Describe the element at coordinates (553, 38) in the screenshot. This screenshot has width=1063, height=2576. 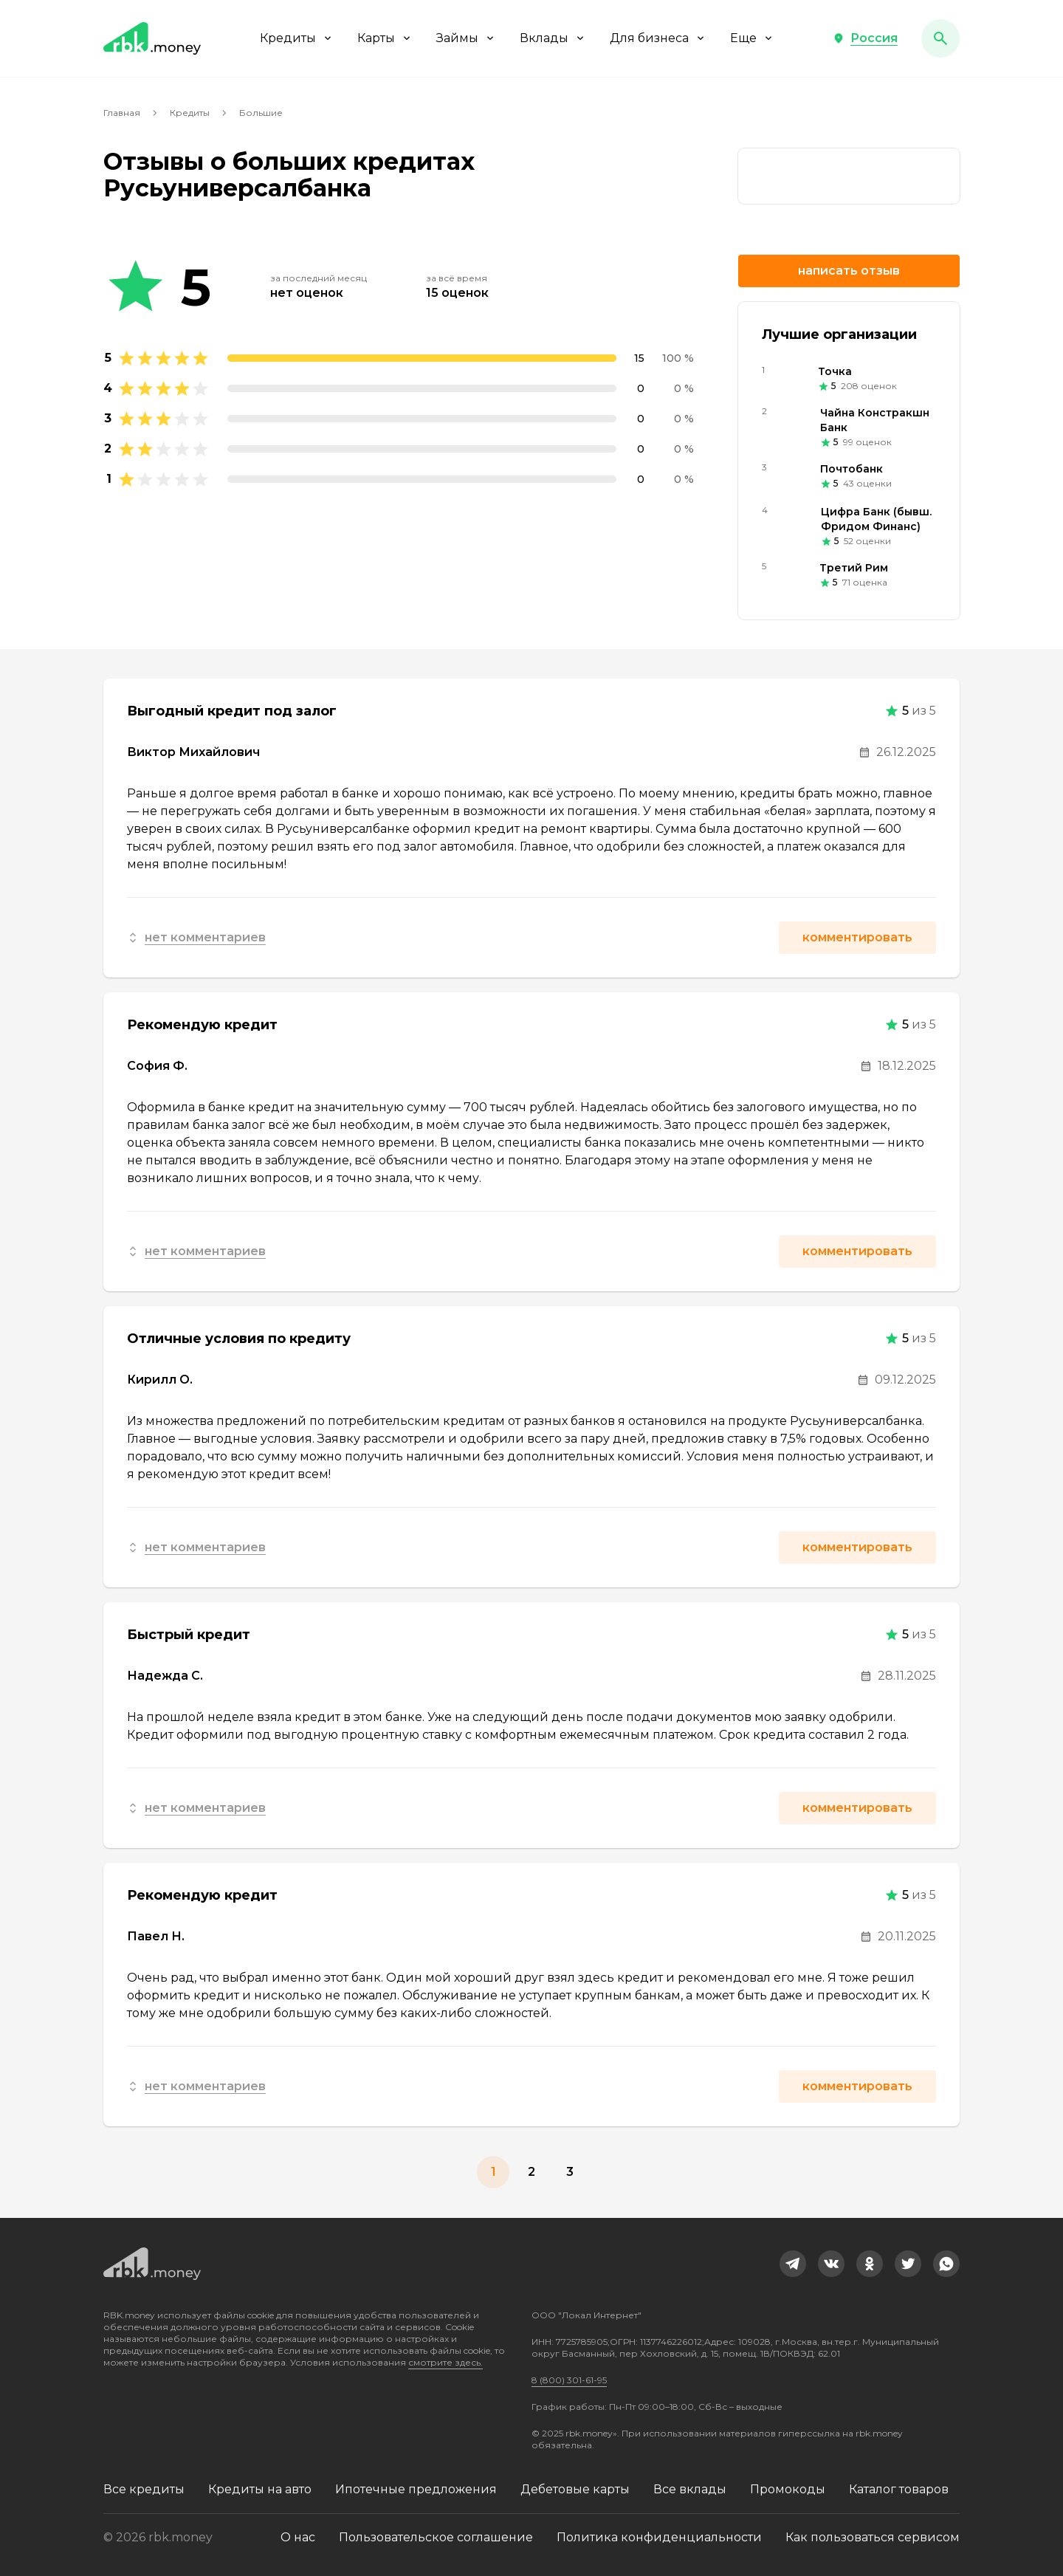
I see `Вклады` at that location.